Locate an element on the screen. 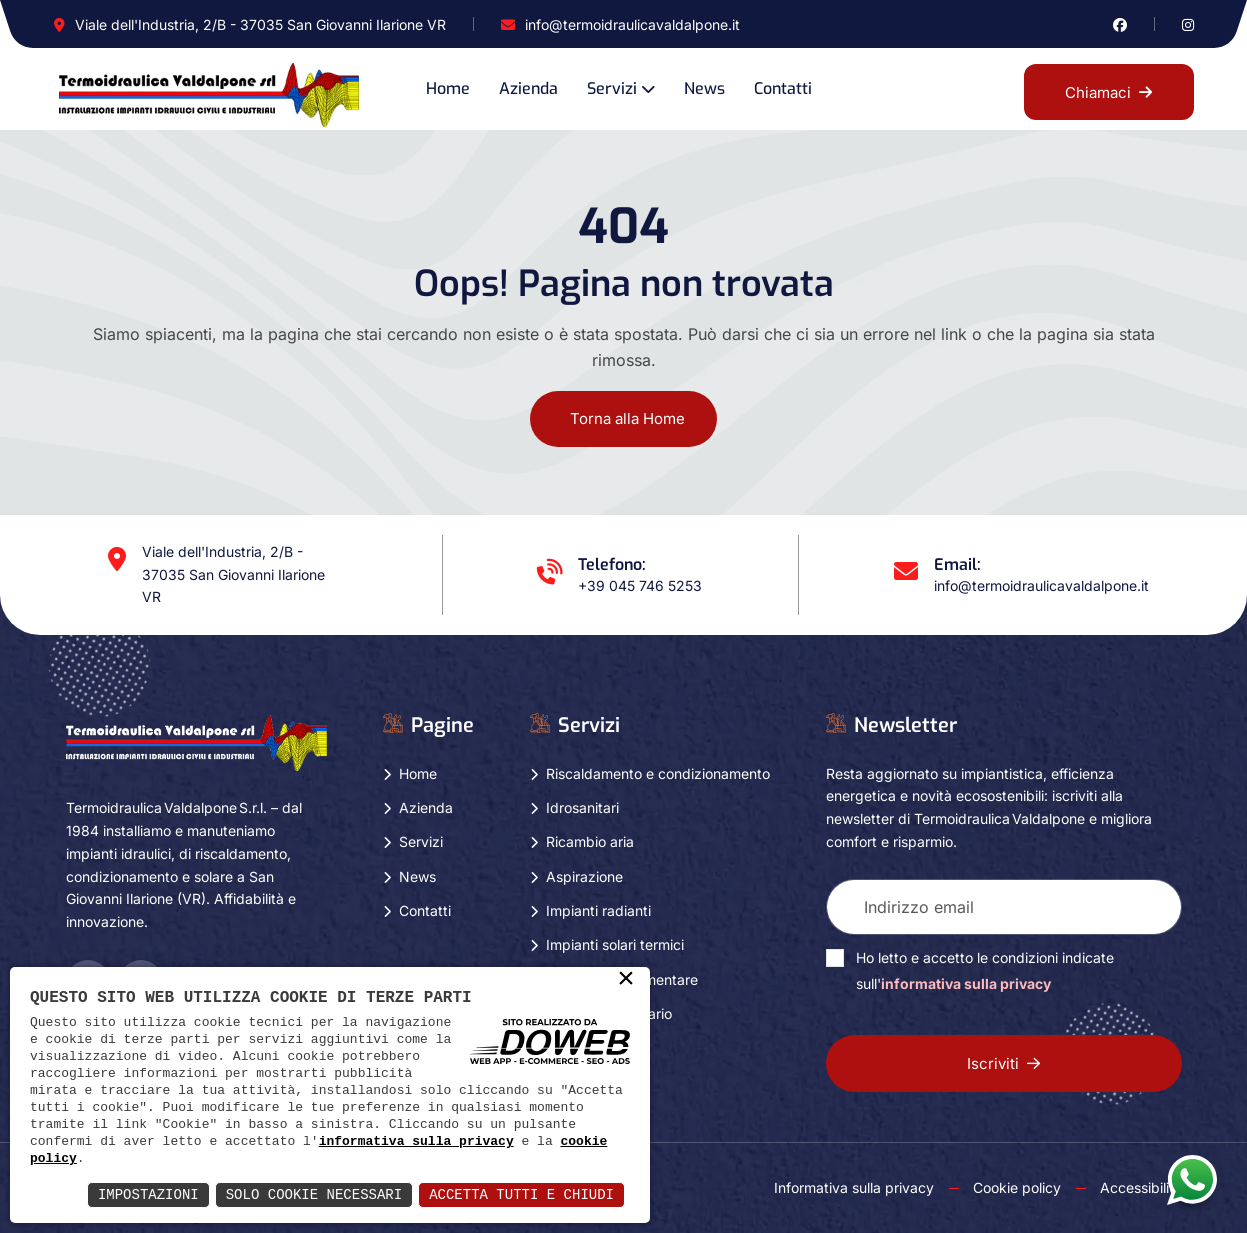 This screenshot has height=1233, width=1247. × [button] is located at coordinates (626, 980).